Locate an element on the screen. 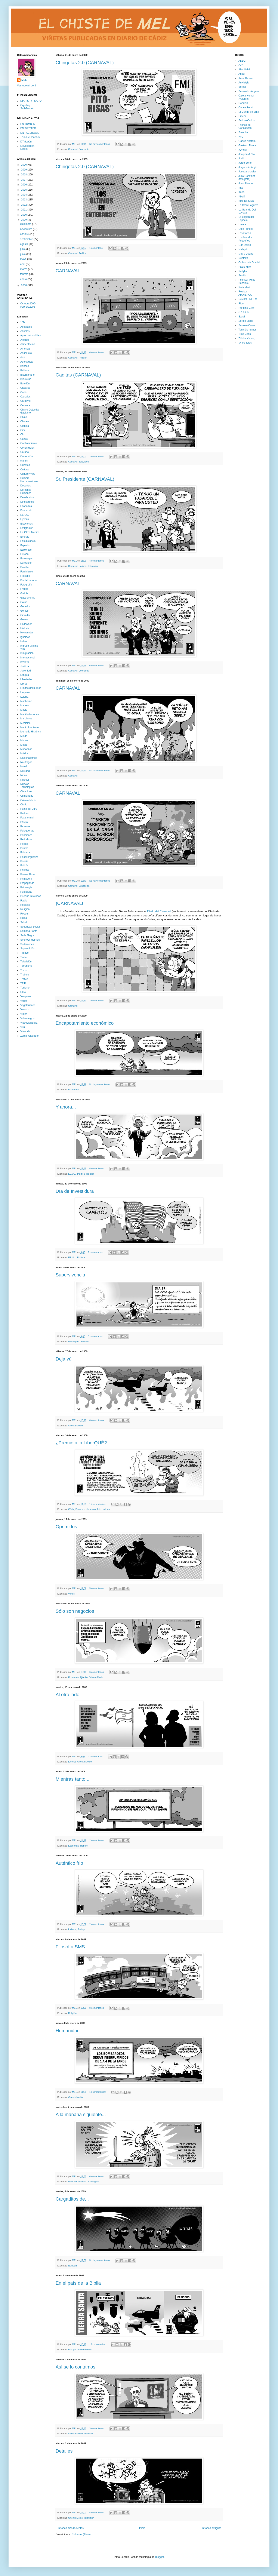 Image resolution: width=278 pixels, height=2576 pixels. Jorge Bonet is located at coordinates (245, 162).